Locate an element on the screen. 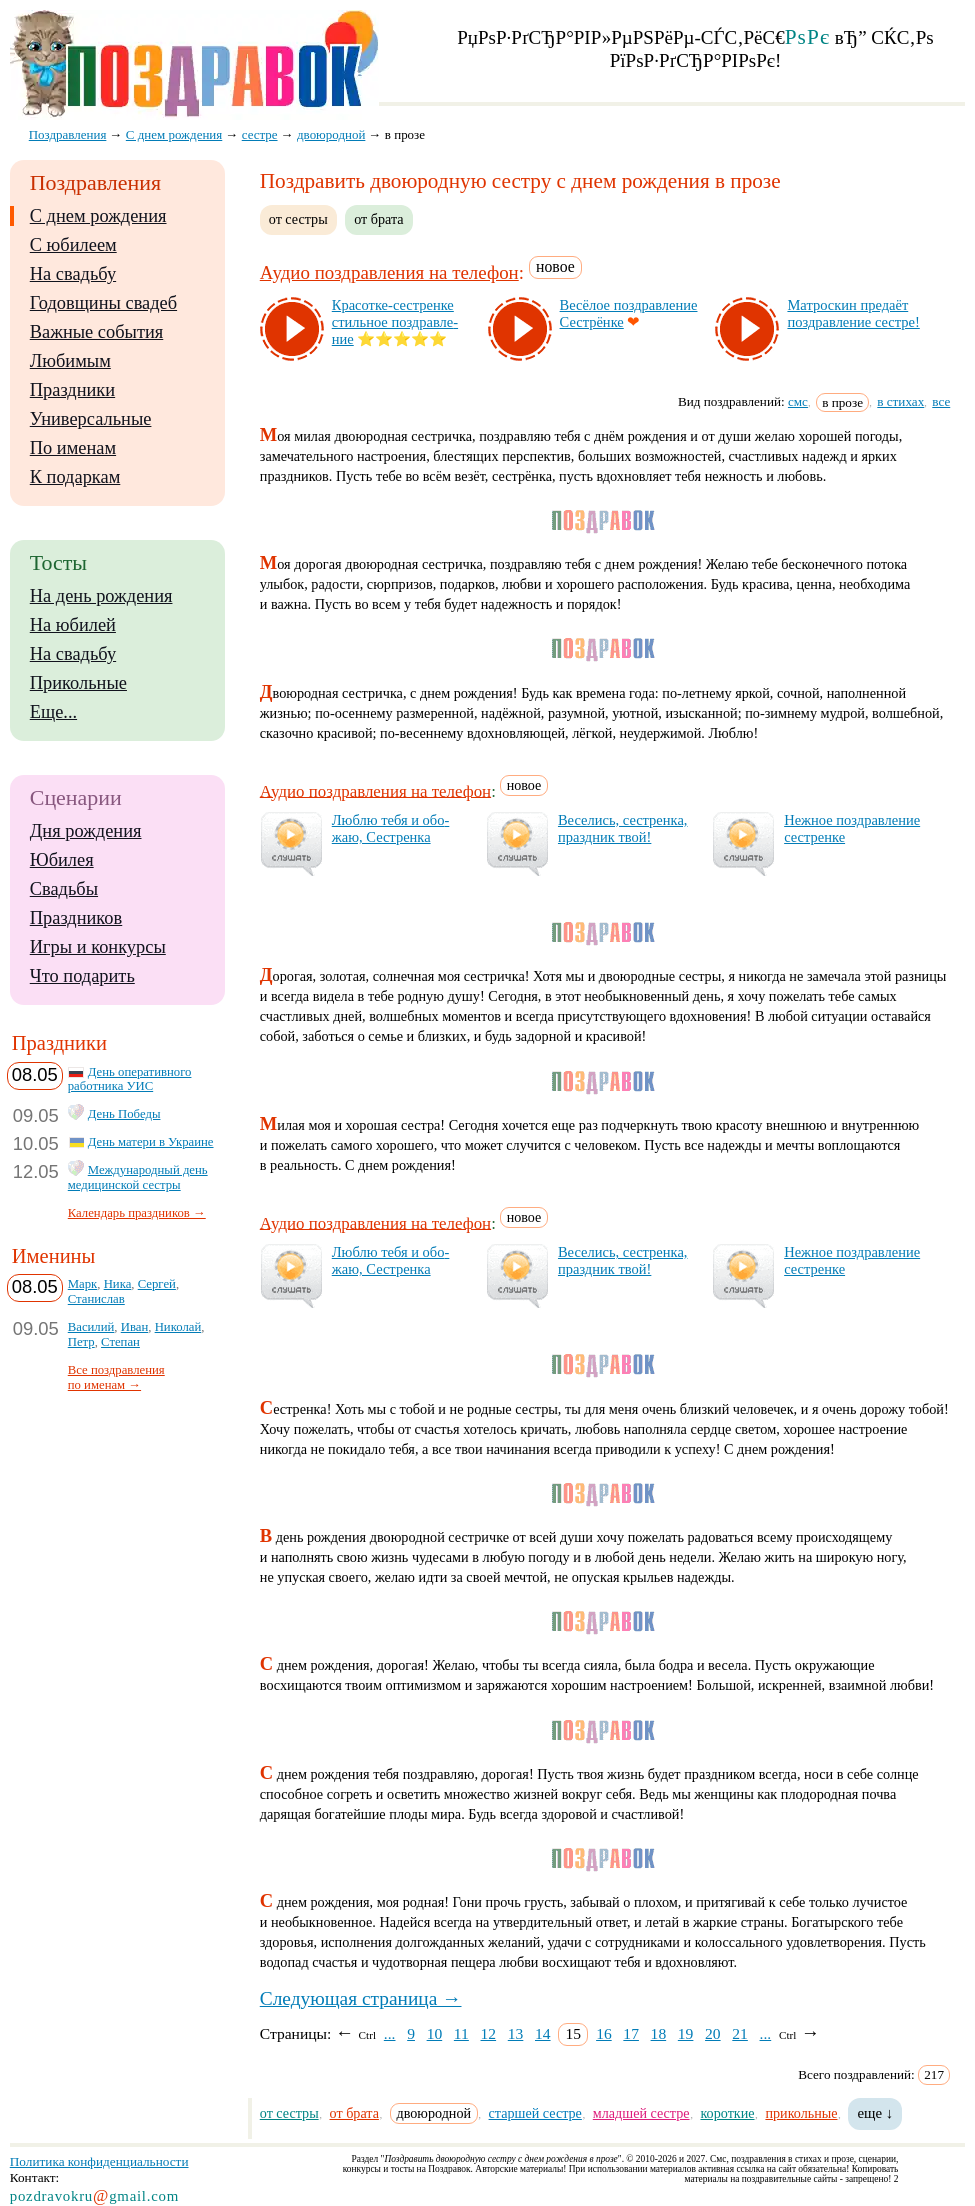 Image resolution: width=975 pixels, height=2206 pixels. Станислав is located at coordinates (96, 1299).